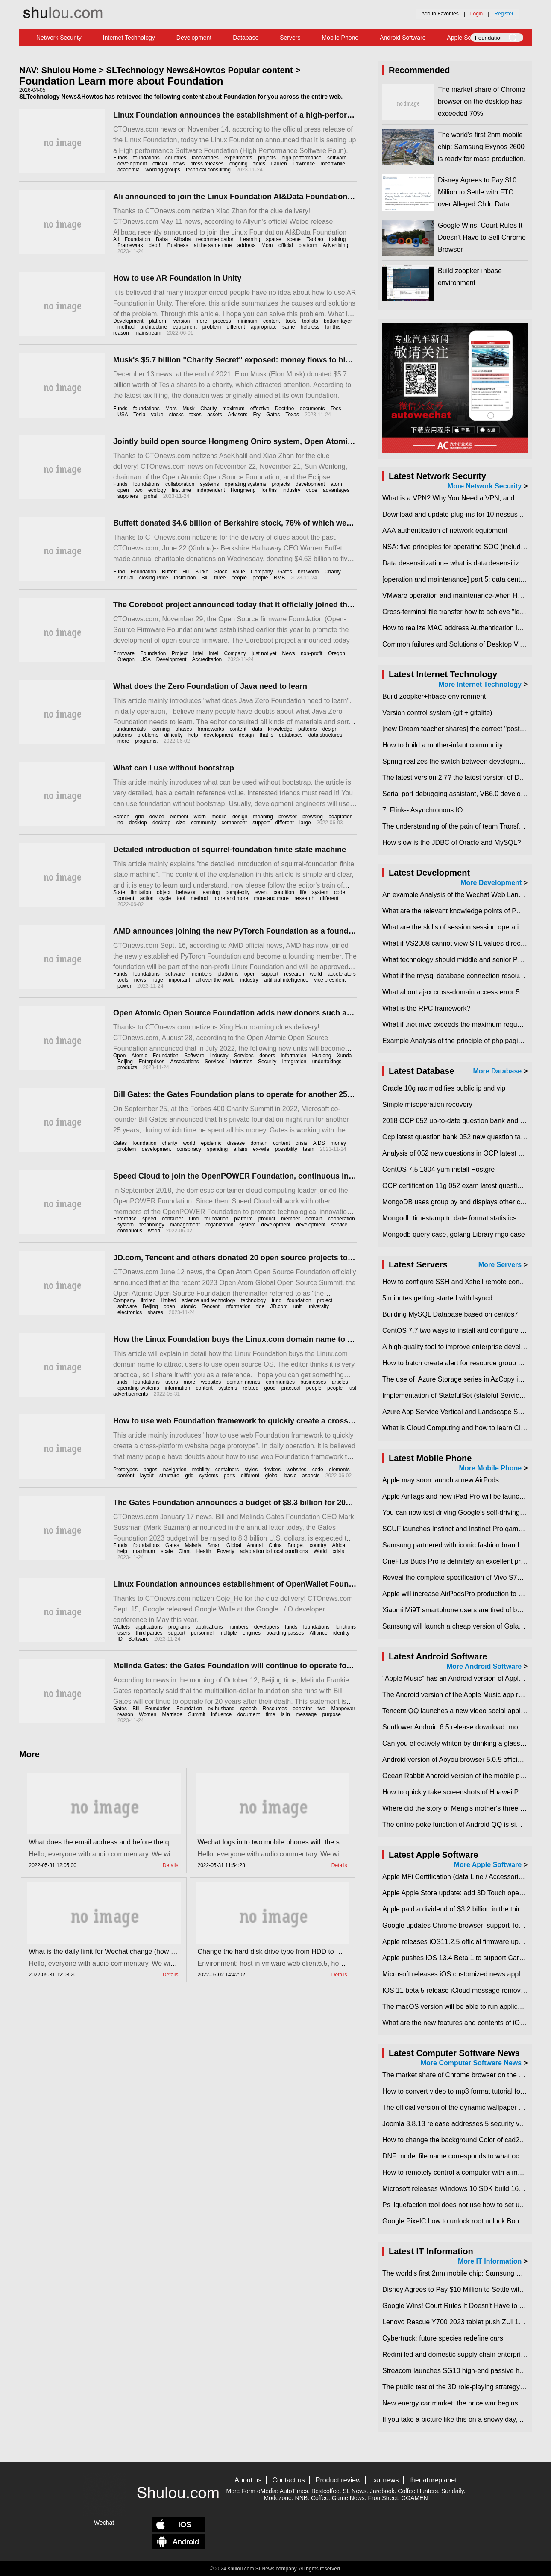 The width and height of the screenshot is (551, 2576). I want to click on Servers, so click(290, 37).